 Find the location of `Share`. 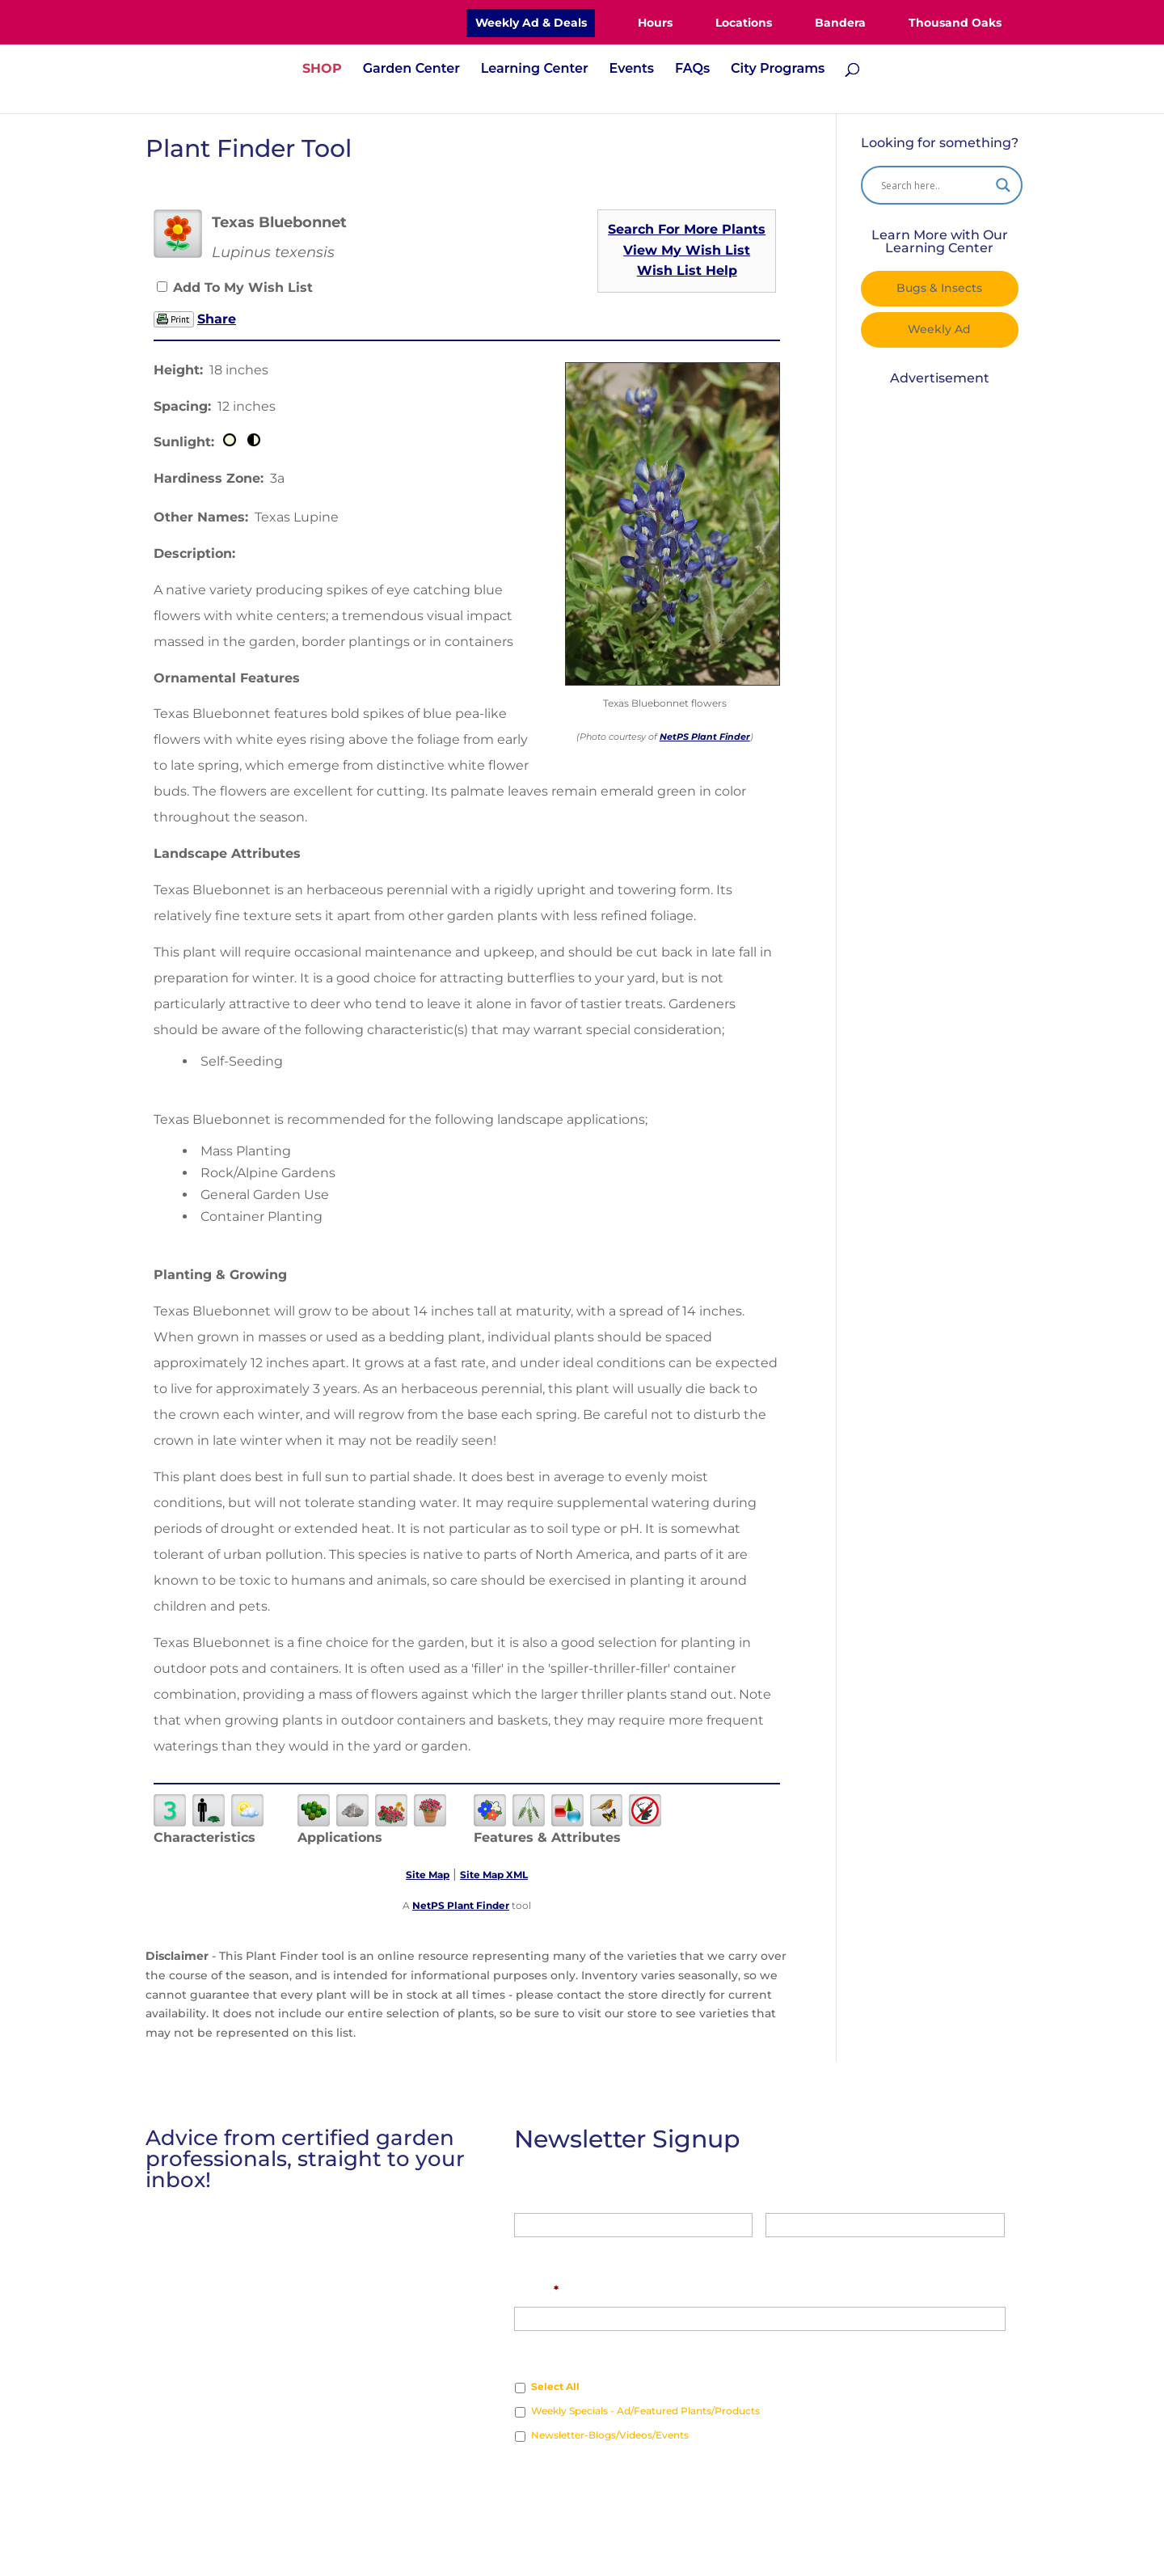

Share is located at coordinates (216, 319).